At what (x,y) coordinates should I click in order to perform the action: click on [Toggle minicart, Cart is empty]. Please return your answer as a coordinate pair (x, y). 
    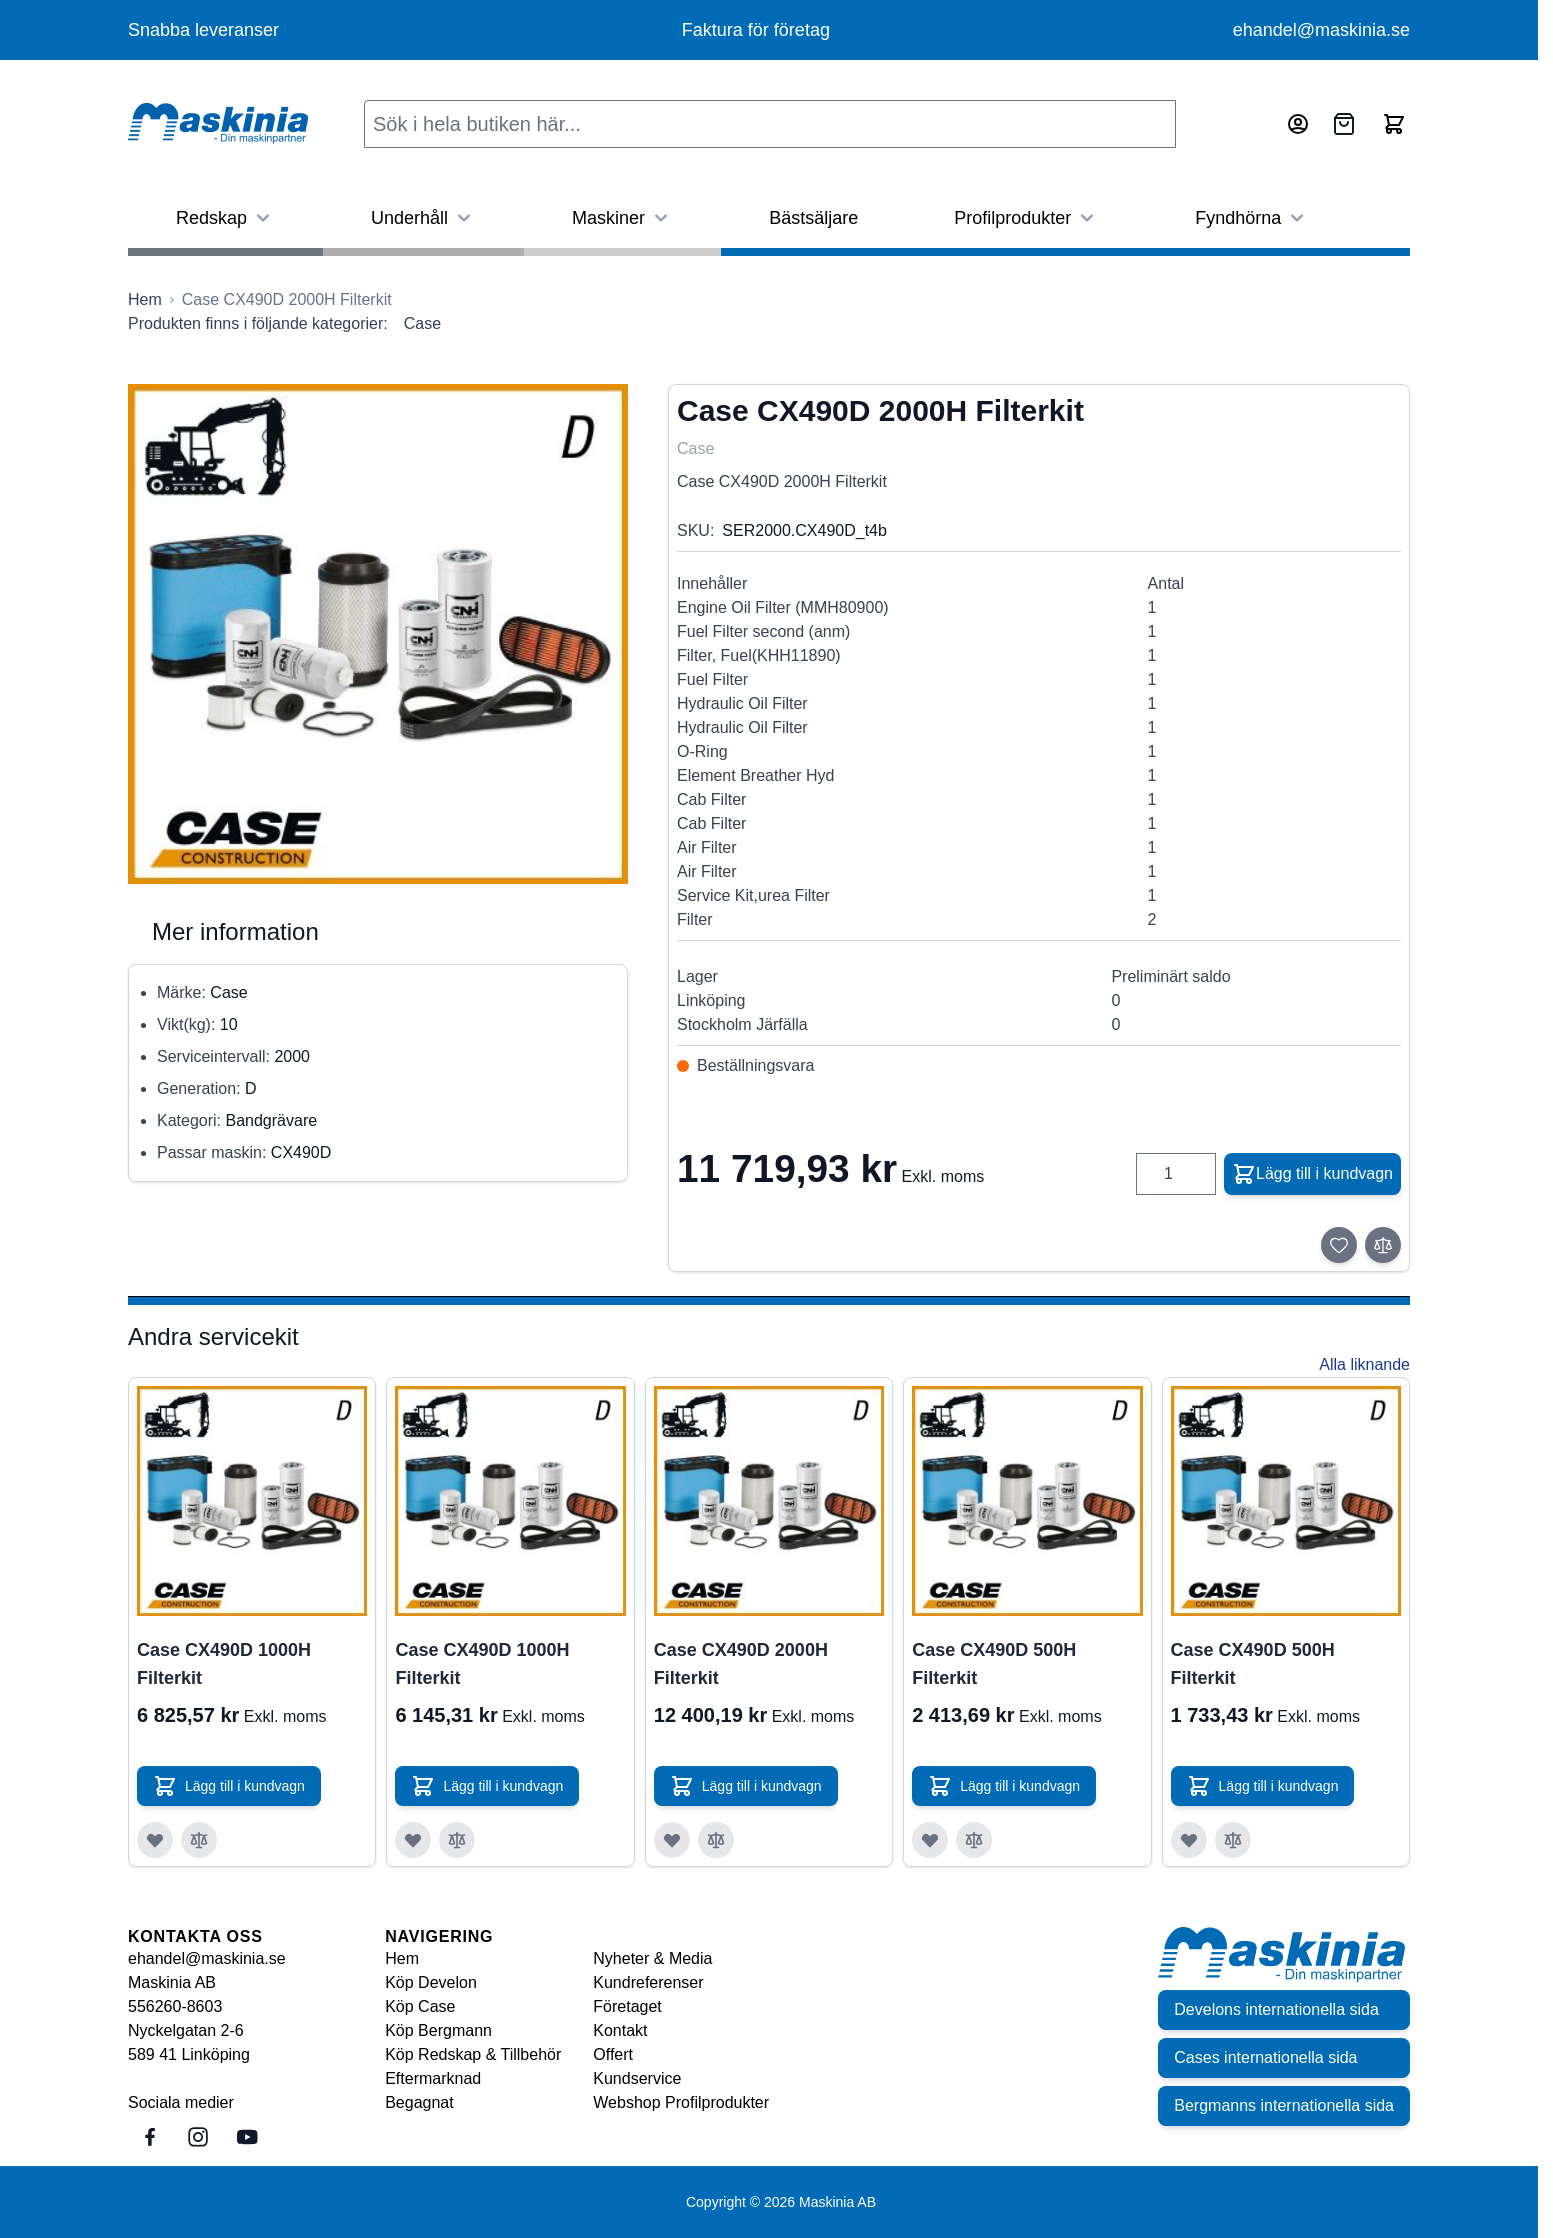
    Looking at the image, I should click on (1394, 124).